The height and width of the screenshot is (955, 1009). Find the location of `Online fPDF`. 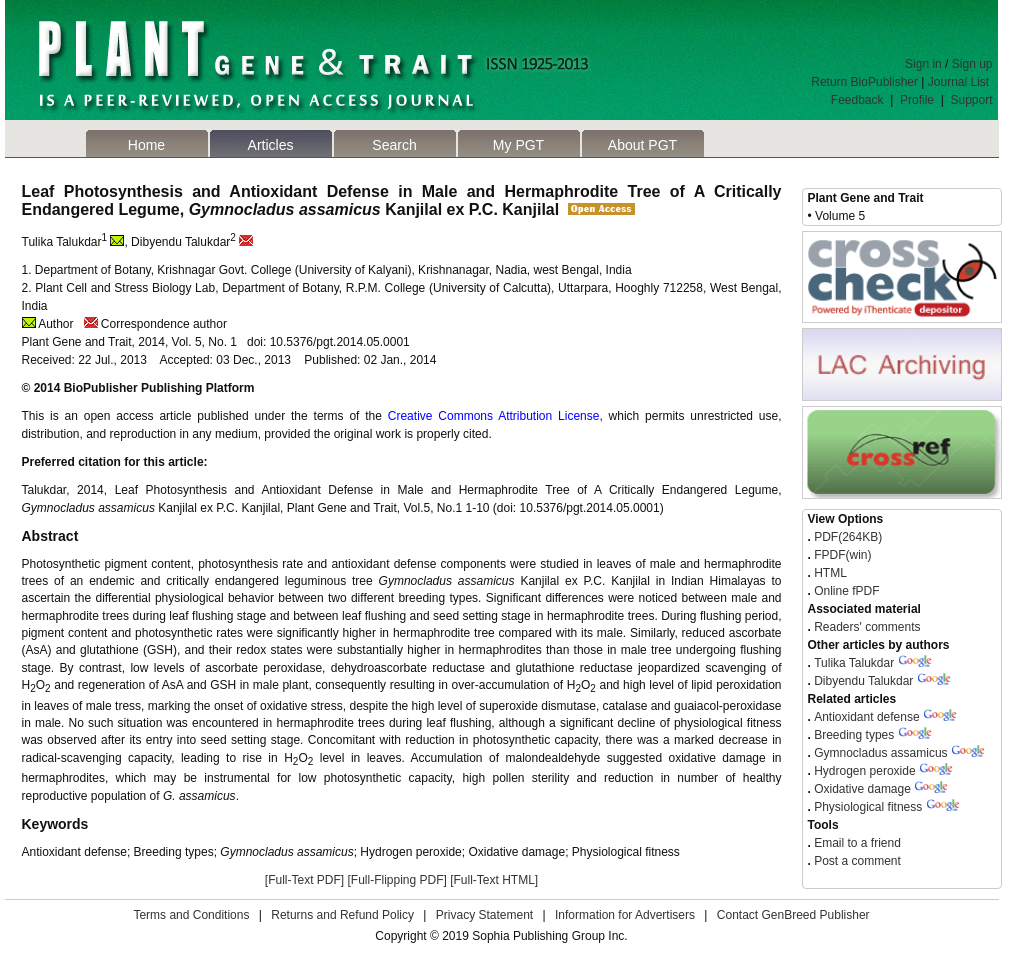

Online fPDF is located at coordinates (845, 591).